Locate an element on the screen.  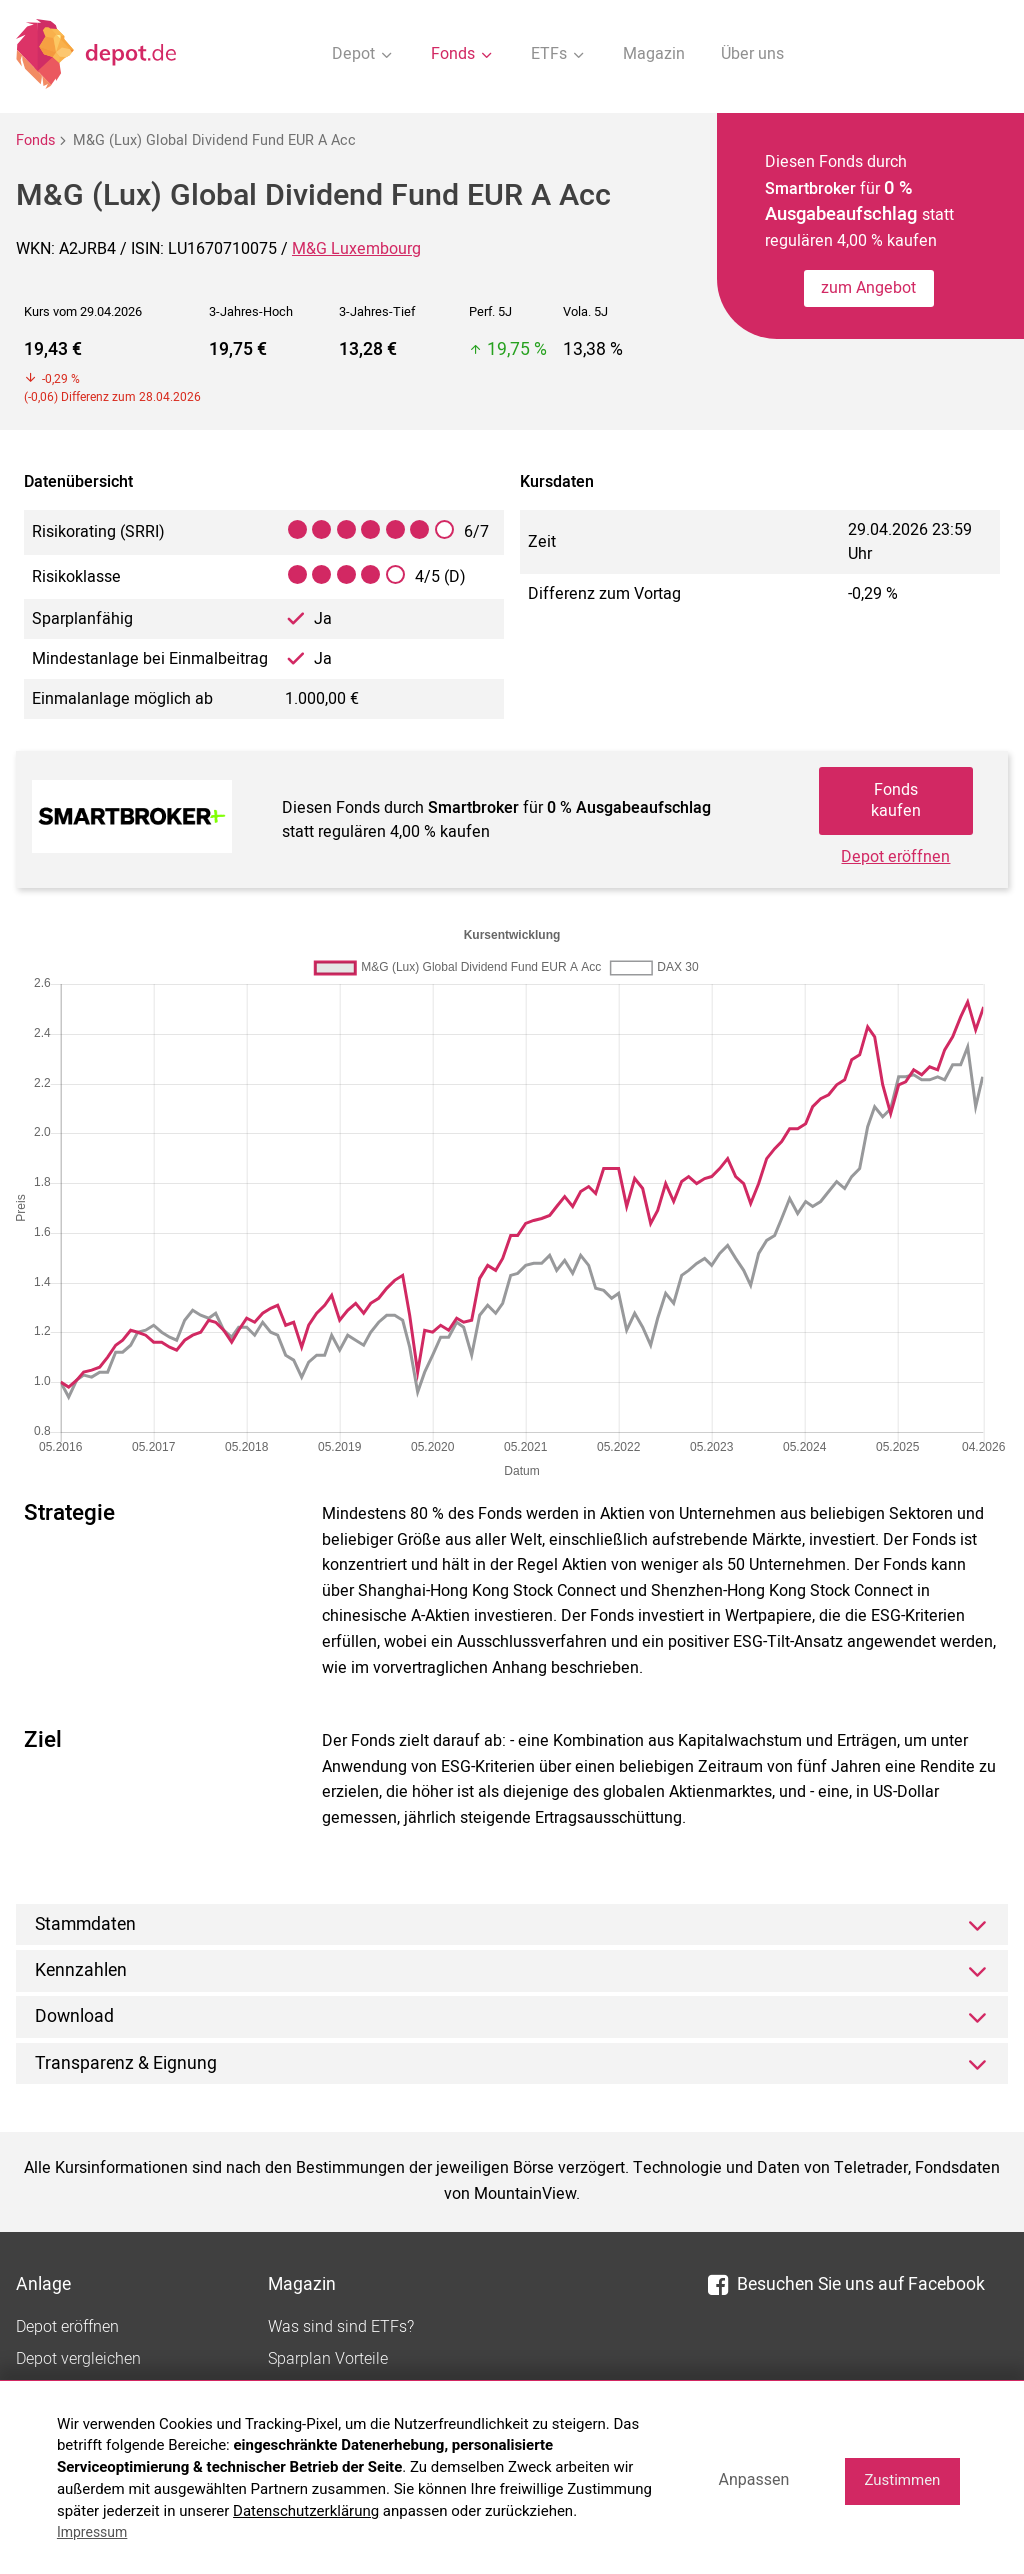
Zustimmen is located at coordinates (902, 2480).